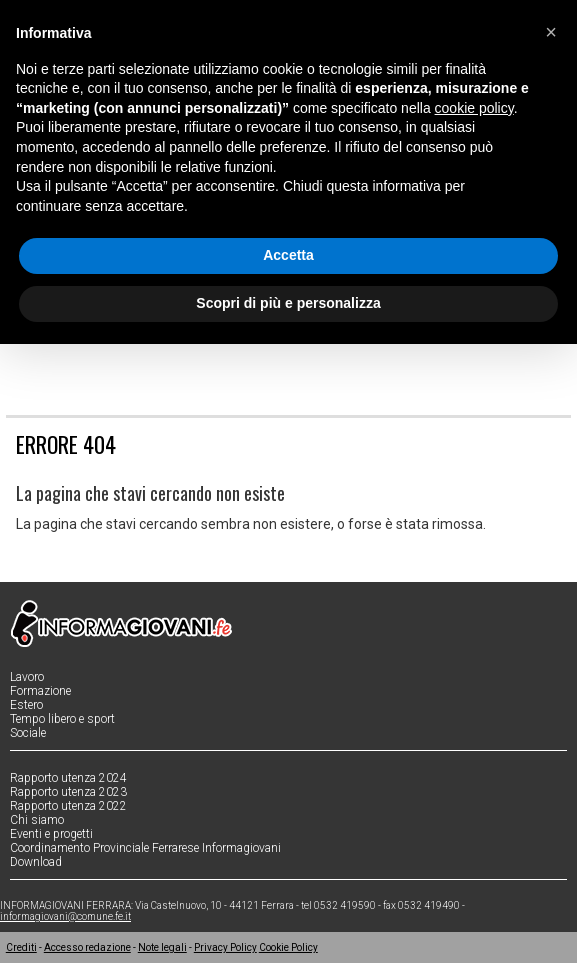 The height and width of the screenshot is (963, 577). Describe the element at coordinates (28, 733) in the screenshot. I see `Sociale` at that location.